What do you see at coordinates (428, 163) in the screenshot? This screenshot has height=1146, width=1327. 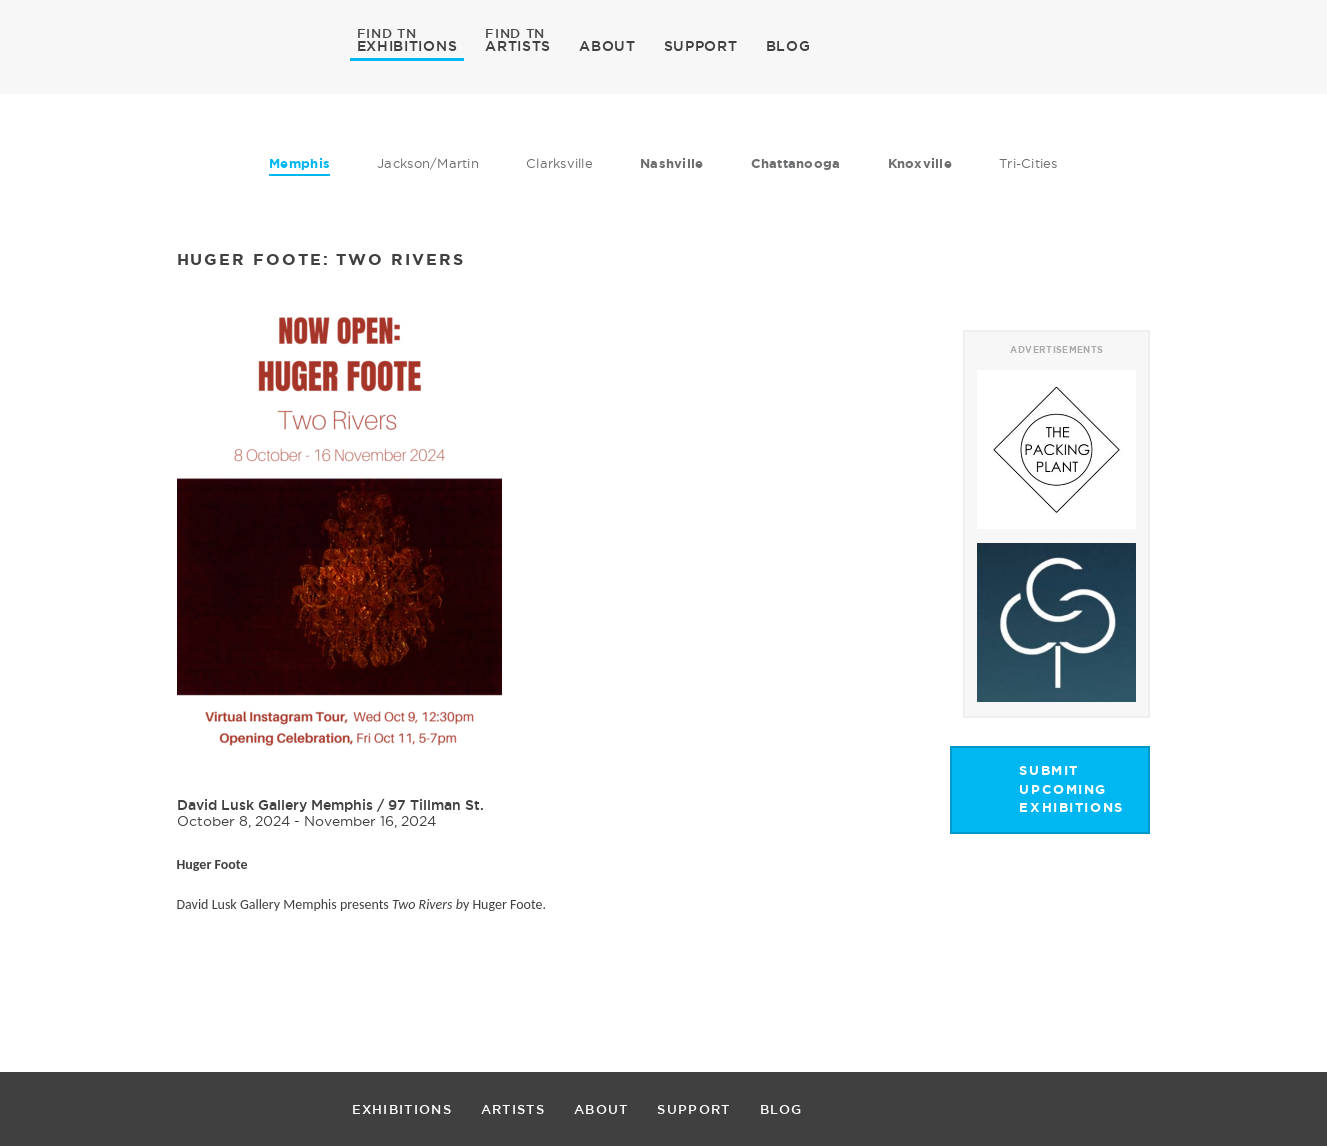 I see `Jackson/Martin` at bounding box center [428, 163].